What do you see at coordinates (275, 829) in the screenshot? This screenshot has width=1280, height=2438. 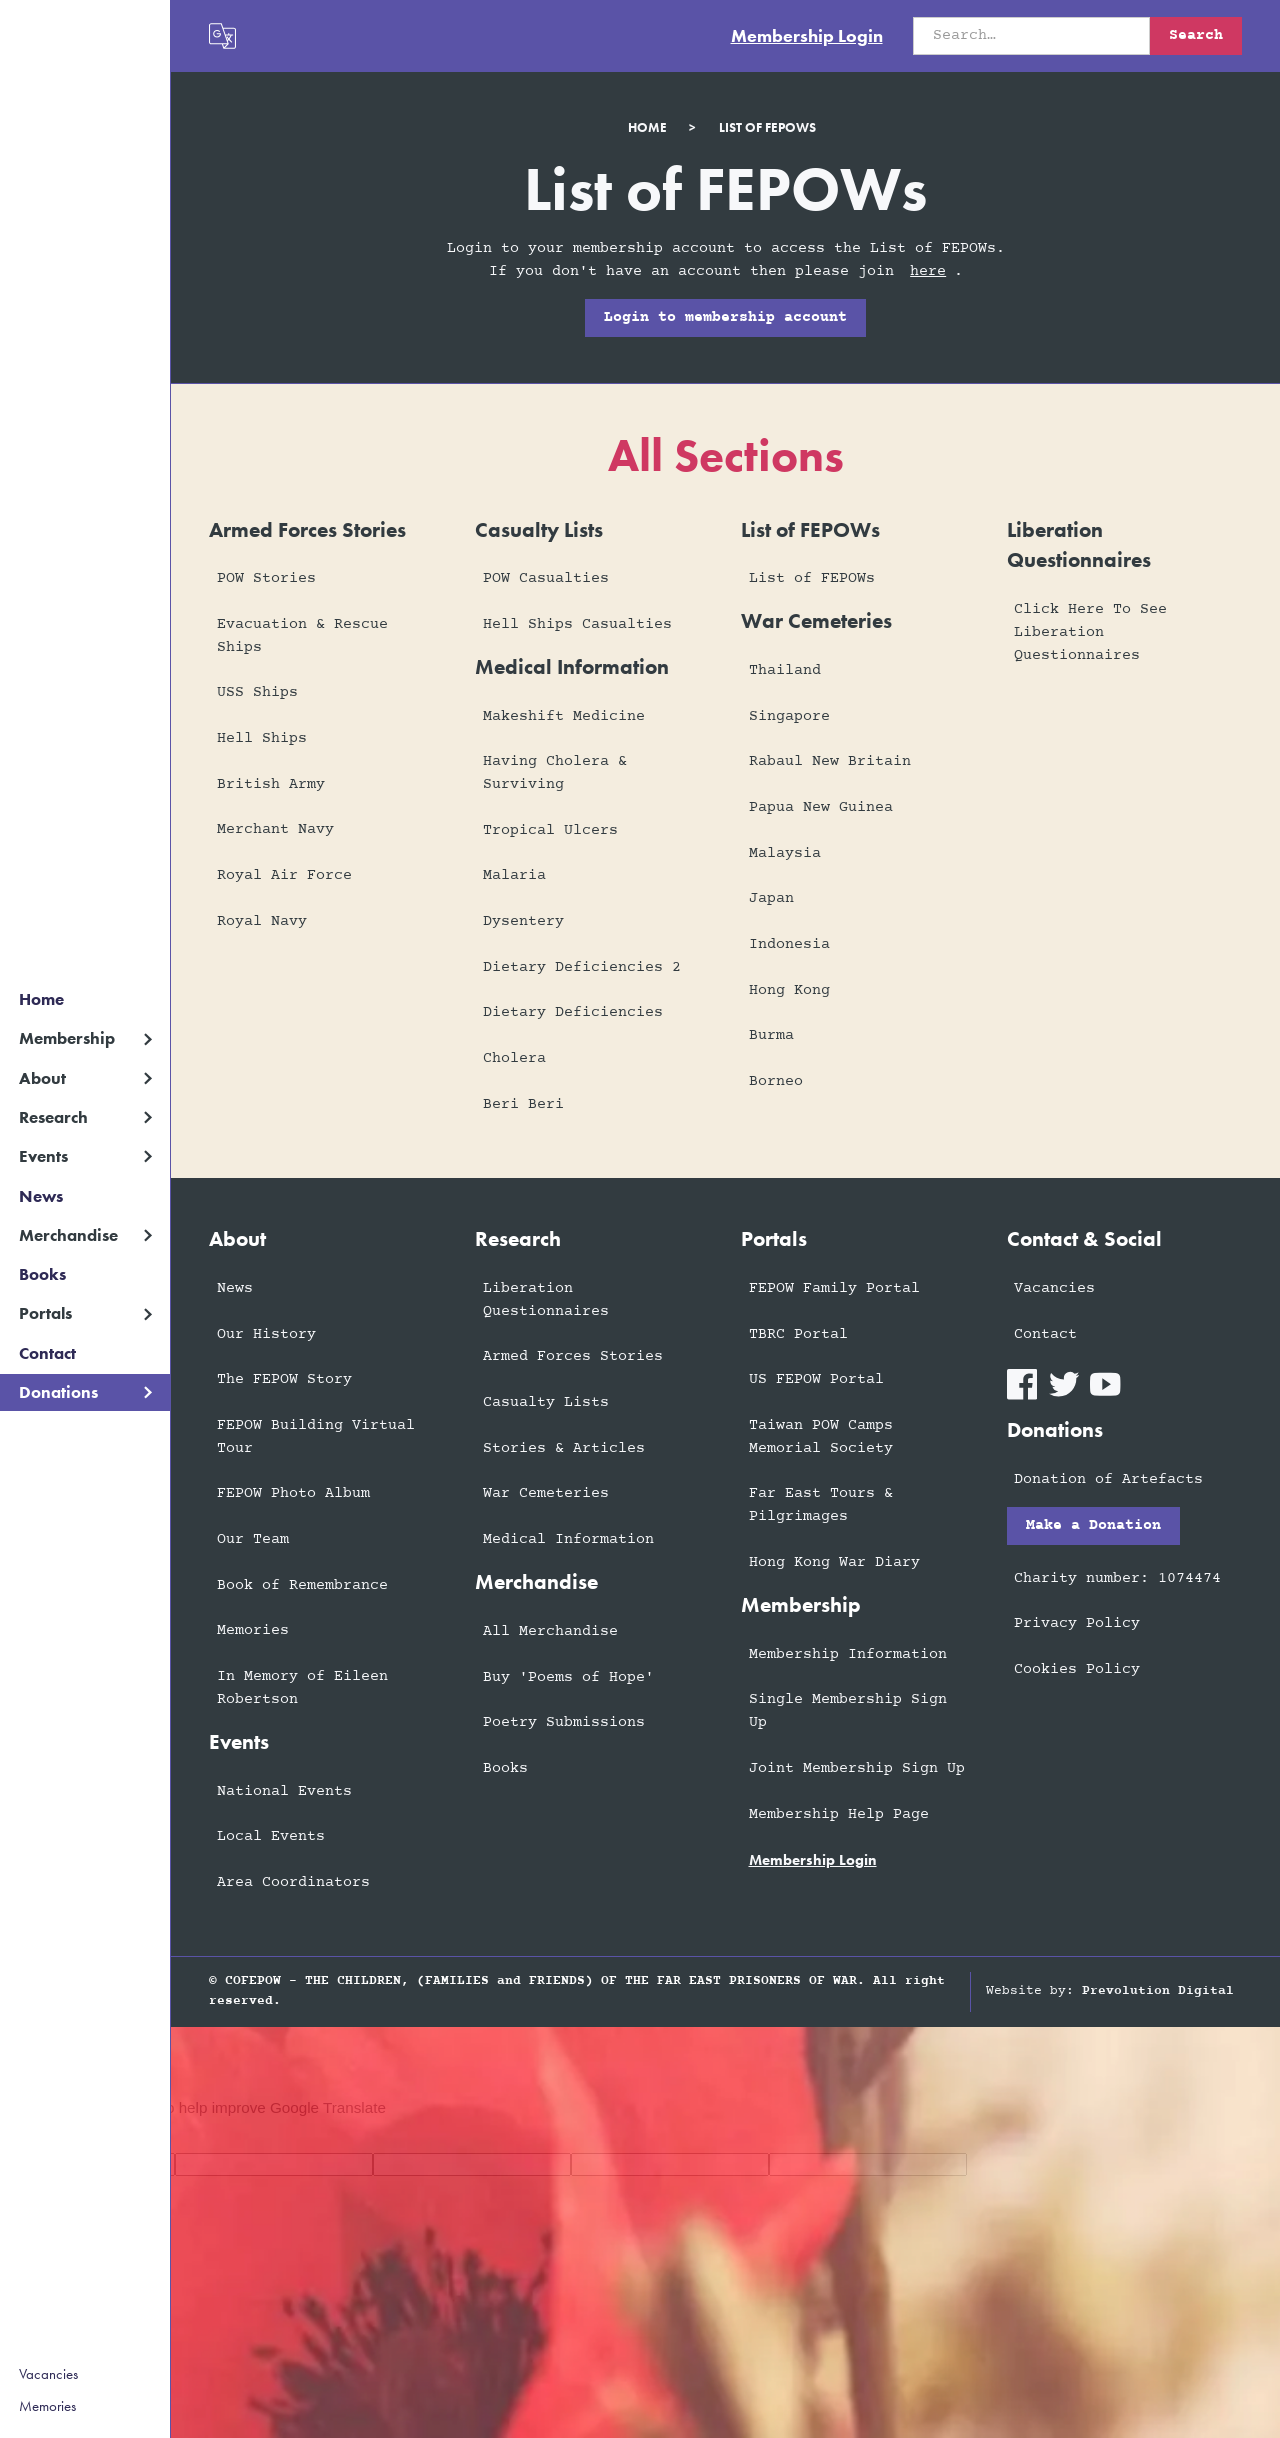 I see `Merchant Navy` at bounding box center [275, 829].